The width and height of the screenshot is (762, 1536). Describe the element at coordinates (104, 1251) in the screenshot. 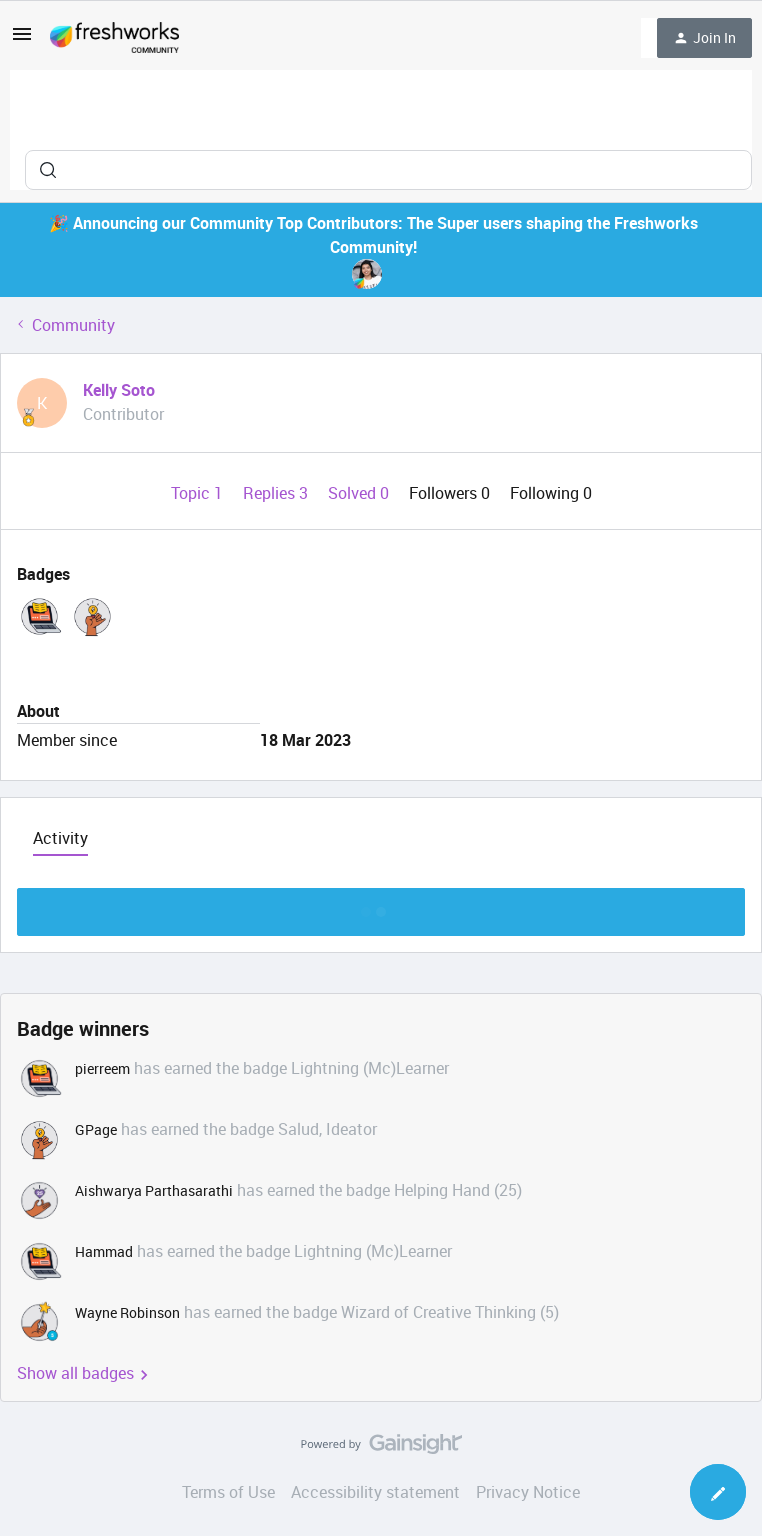

I see `Hammad` at that location.